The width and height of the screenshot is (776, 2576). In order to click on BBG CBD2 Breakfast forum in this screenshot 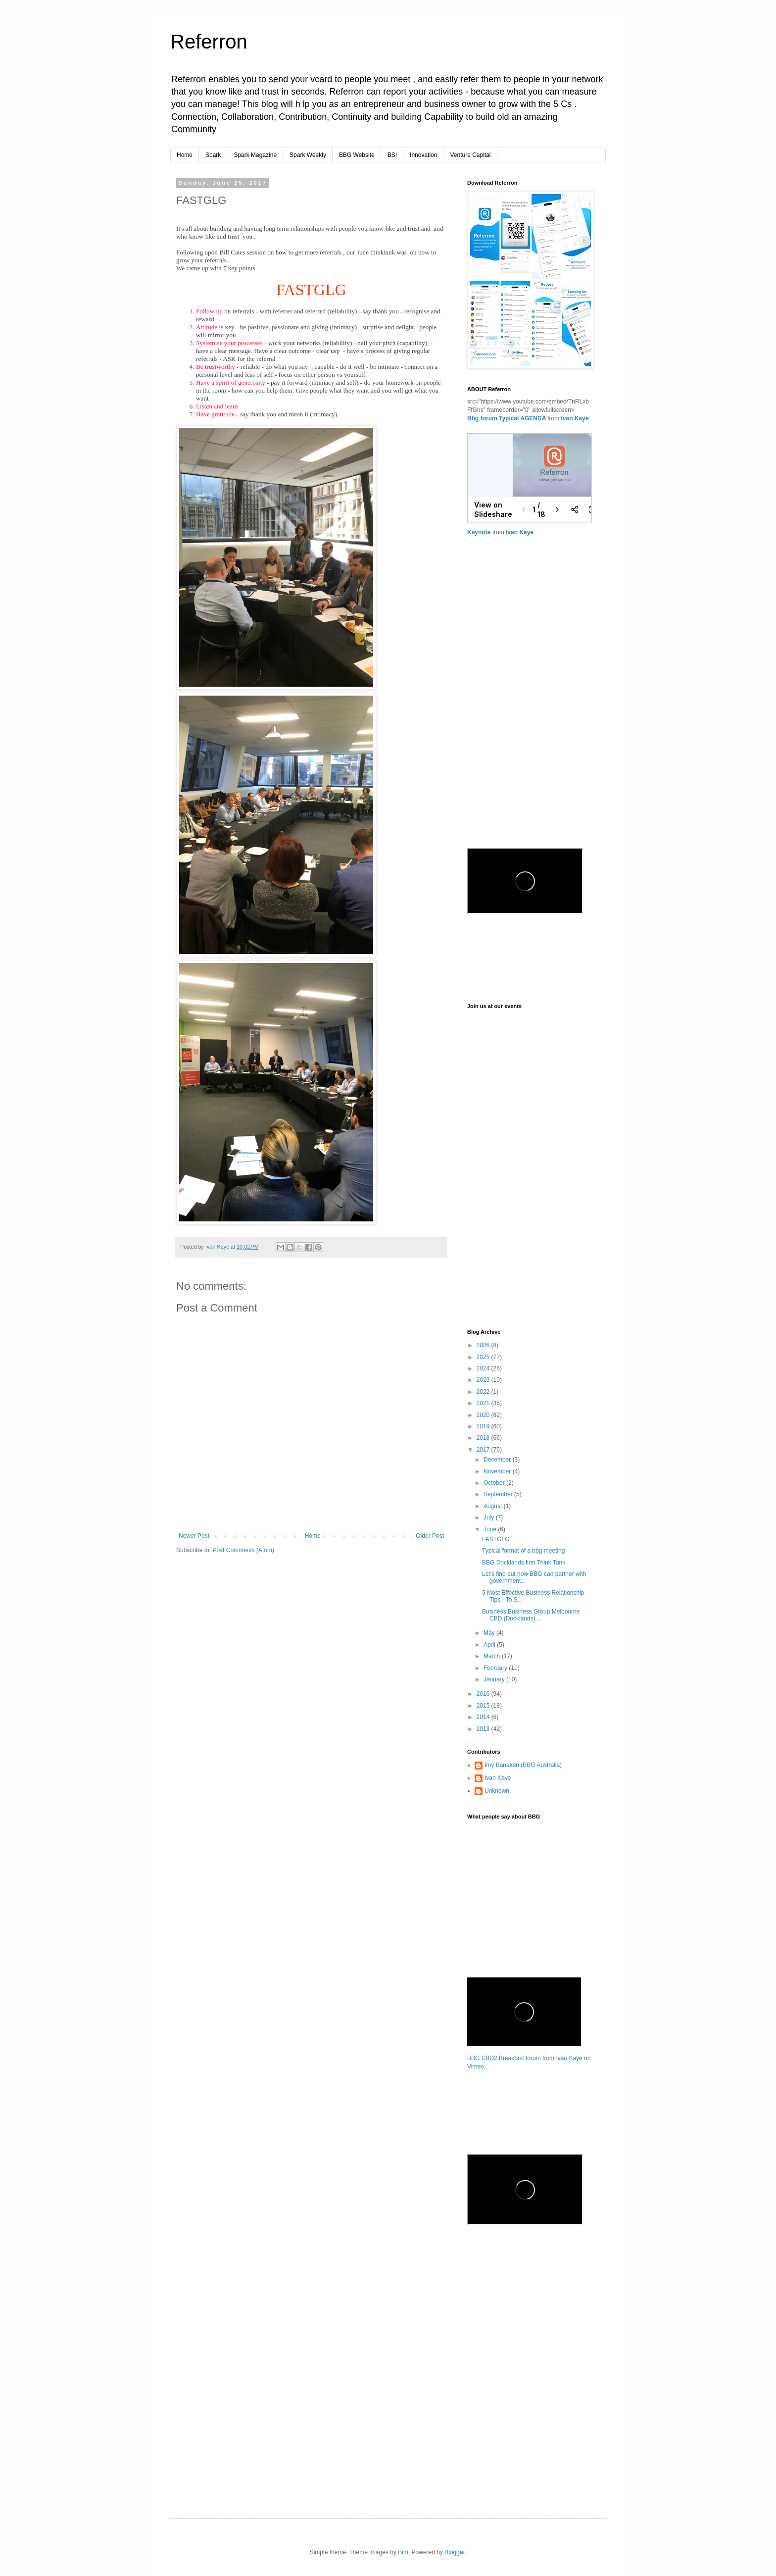, I will do `click(504, 2058)`.